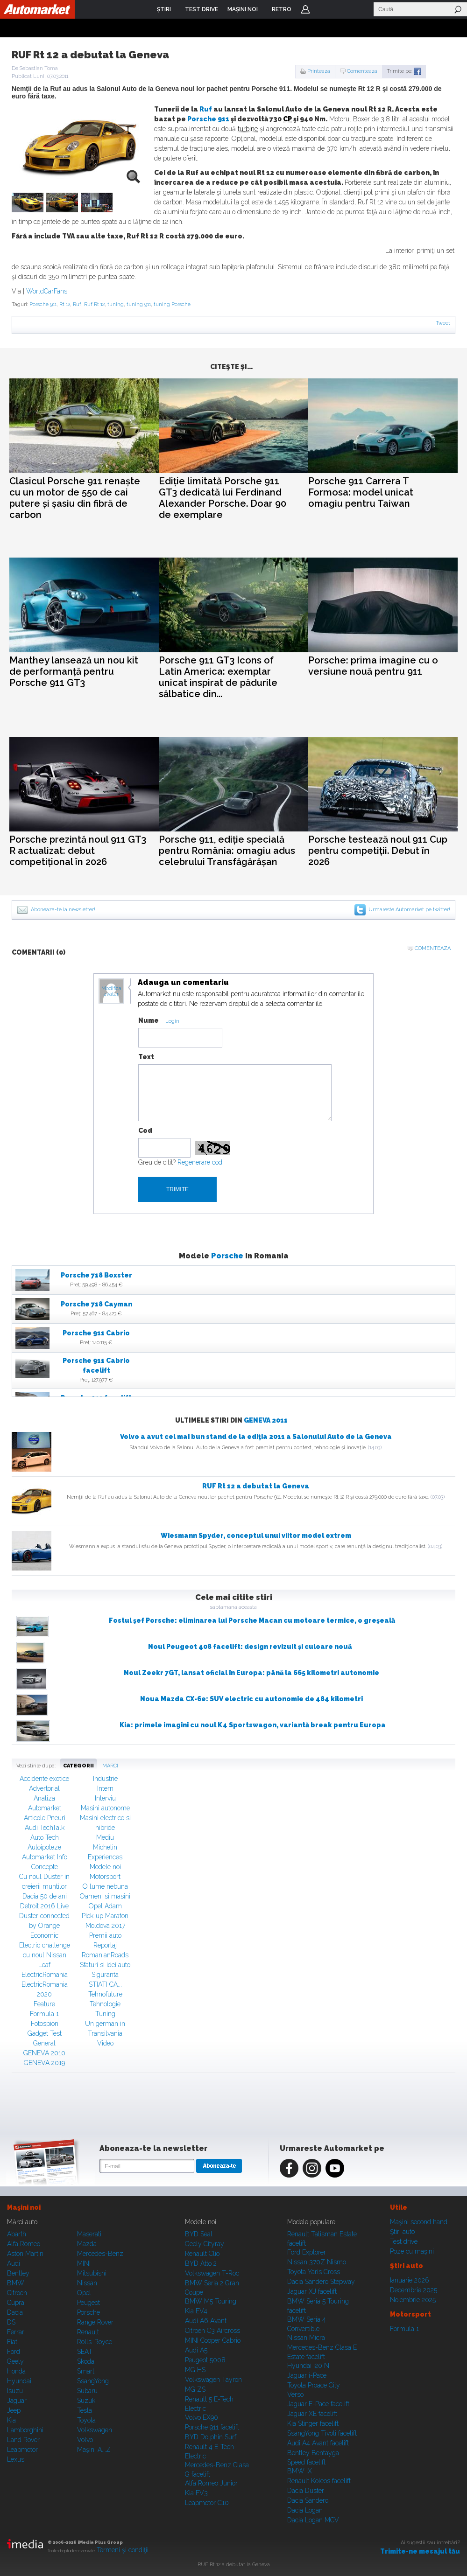 The image size is (467, 2576). What do you see at coordinates (256, 1535) in the screenshot?
I see `Wiesmann Spyder, conceptul unui viitor model extrem` at bounding box center [256, 1535].